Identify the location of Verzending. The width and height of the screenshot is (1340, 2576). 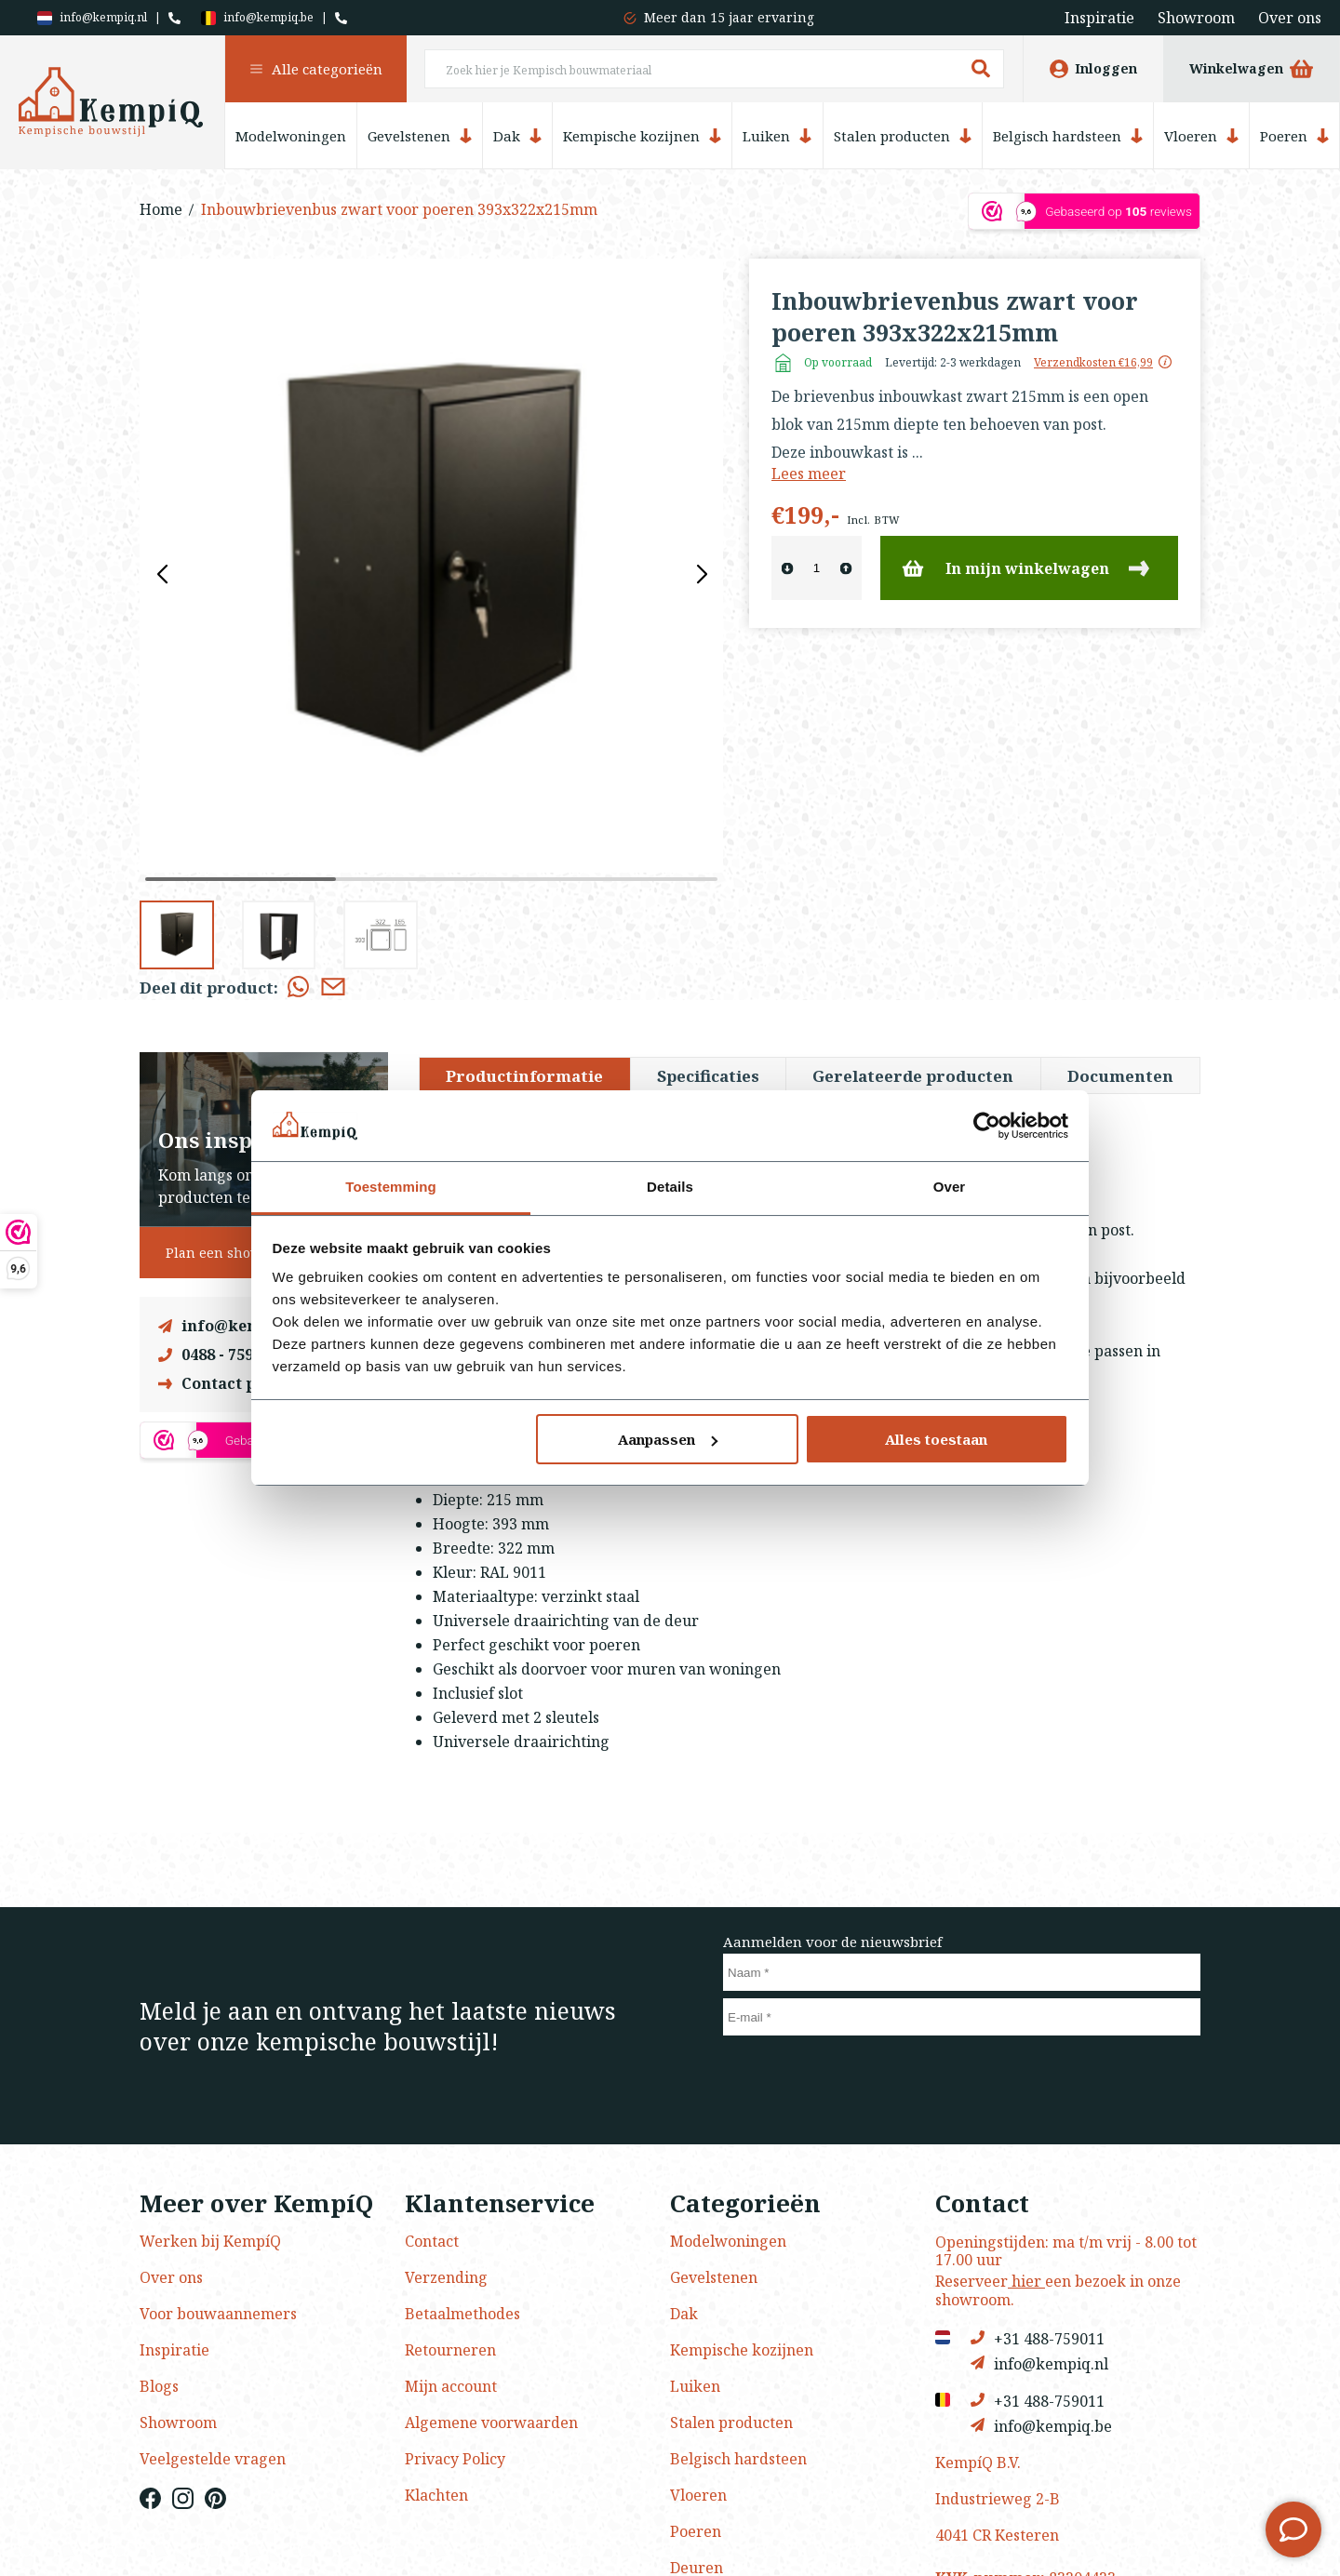
(446, 2277).